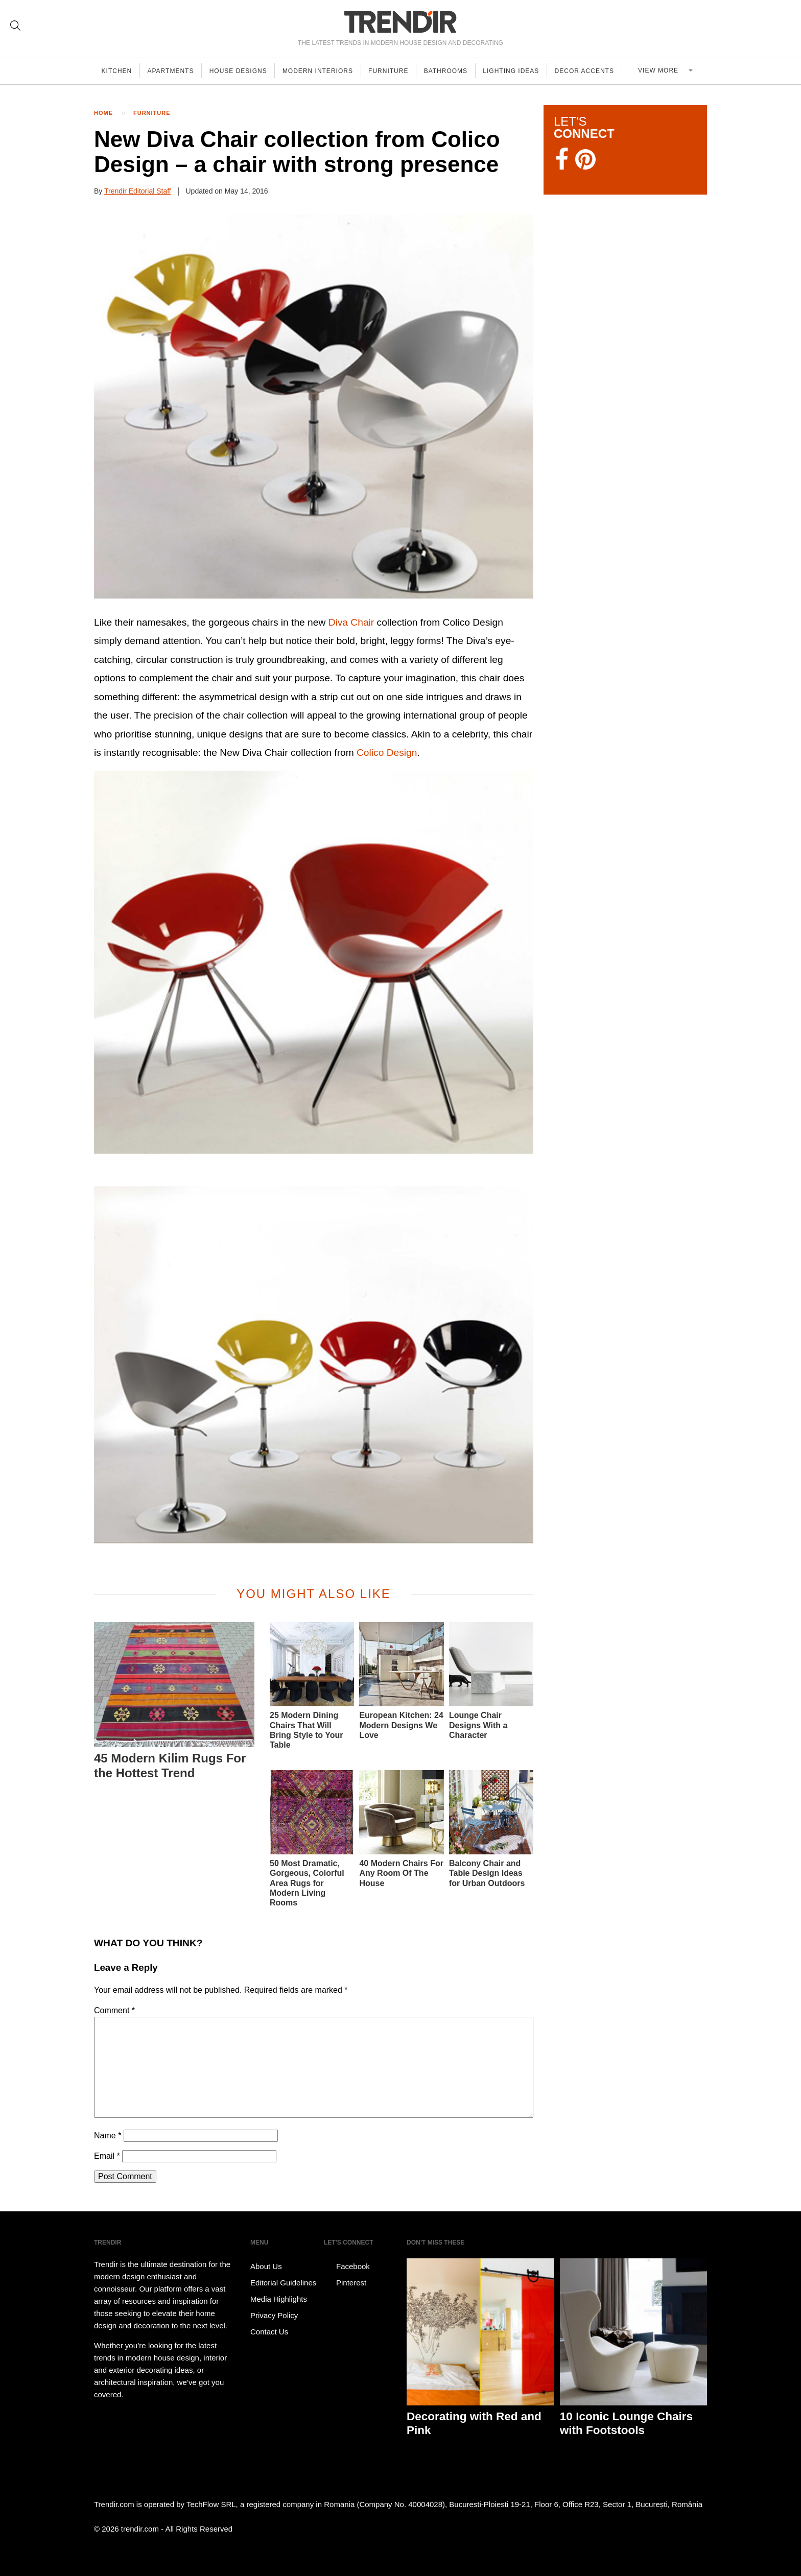 Image resolution: width=801 pixels, height=2576 pixels. I want to click on Facebook, so click(347, 2266).